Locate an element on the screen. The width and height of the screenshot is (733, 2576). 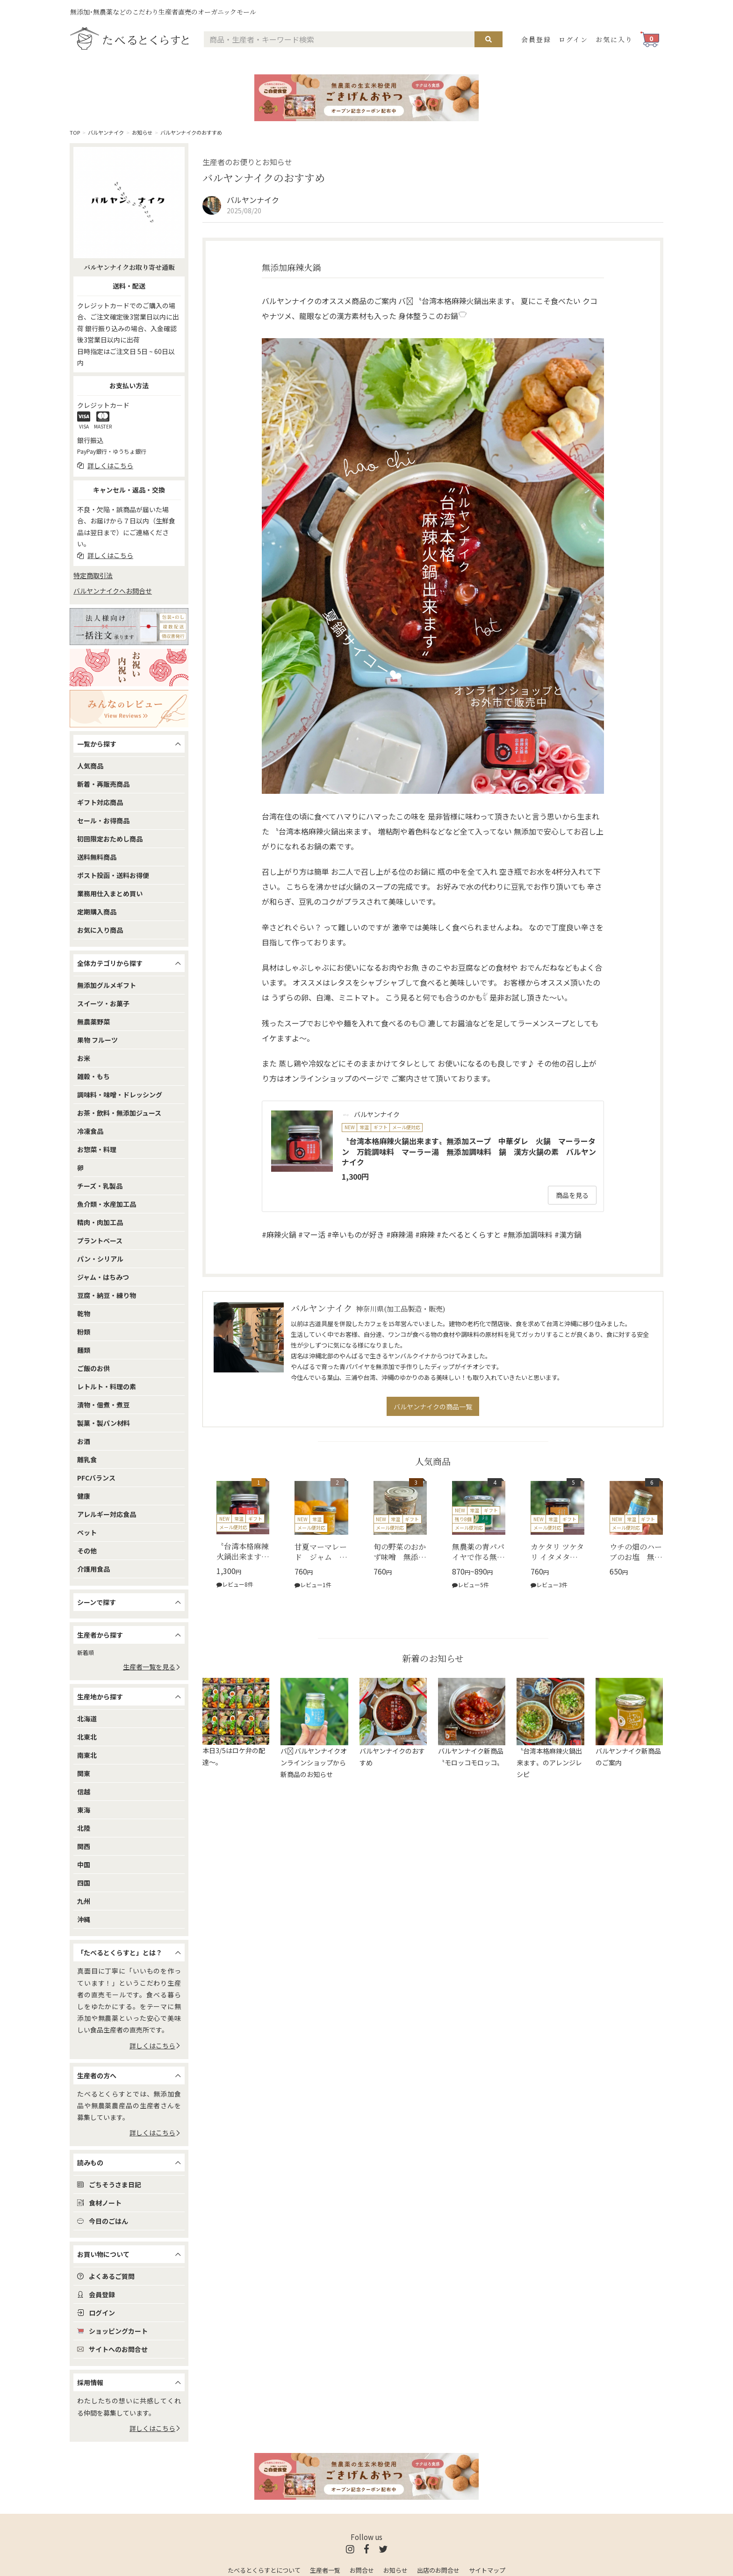
生産者一覧を見る is located at coordinates (152, 1666).